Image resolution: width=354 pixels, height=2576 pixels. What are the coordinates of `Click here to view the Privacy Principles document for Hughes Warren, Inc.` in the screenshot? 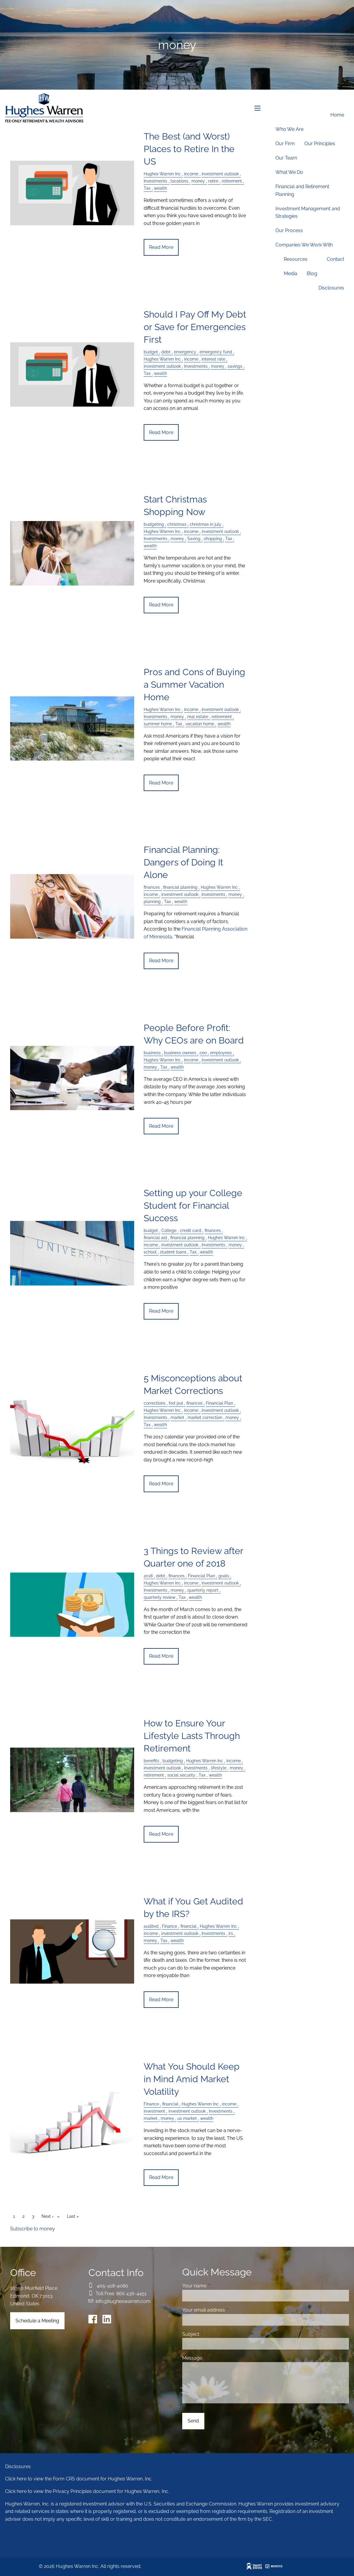 It's located at (87, 2491).